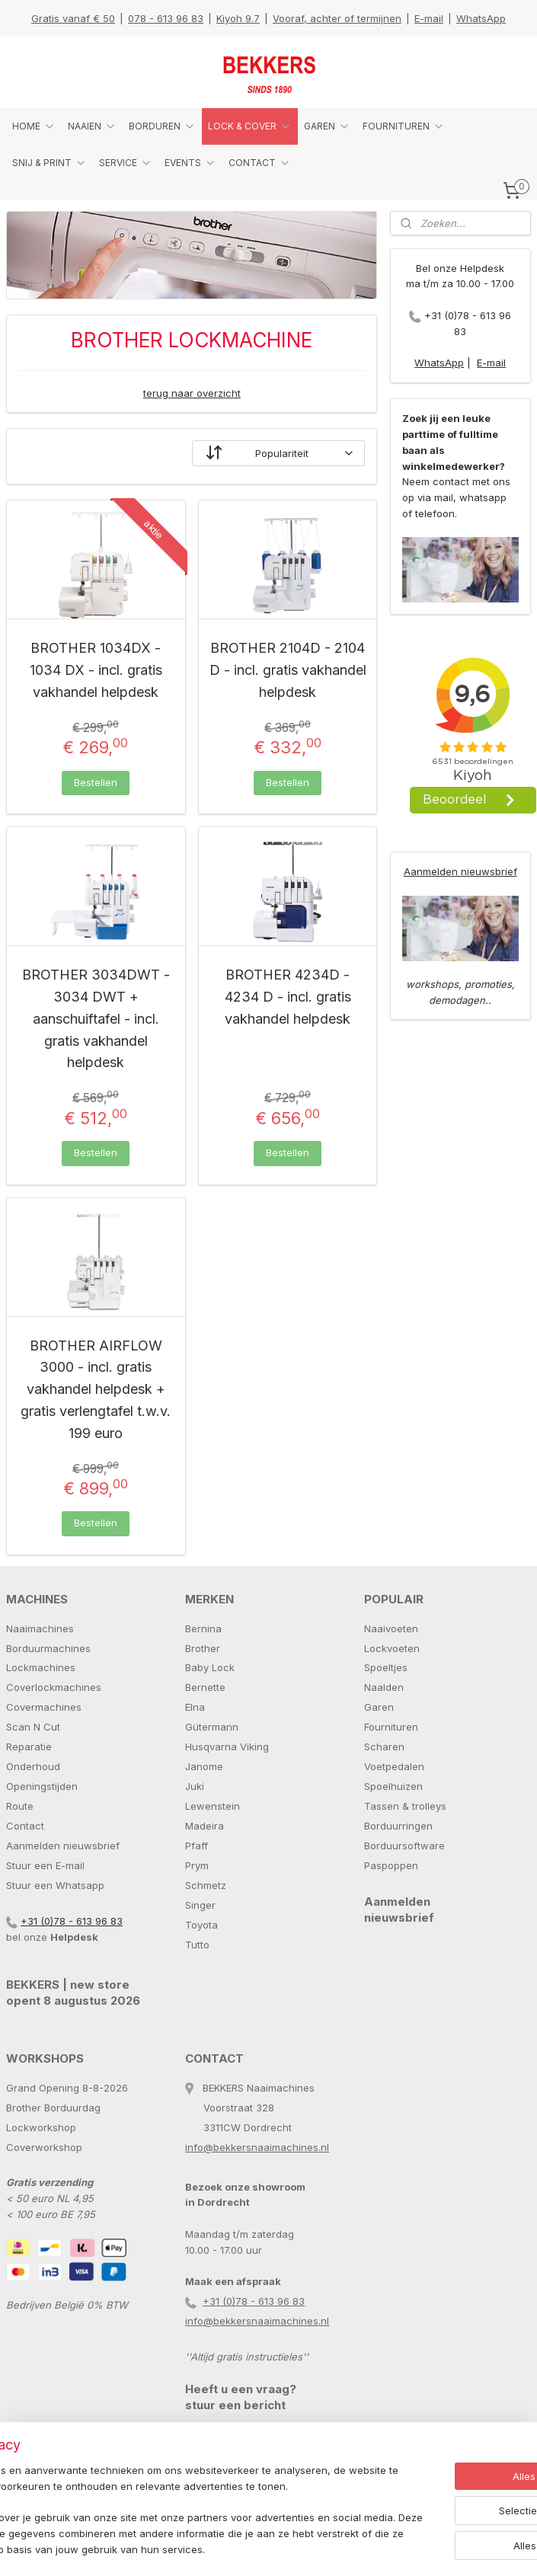  Describe the element at coordinates (227, 1746) in the screenshot. I see `Husqvarna Viking` at that location.